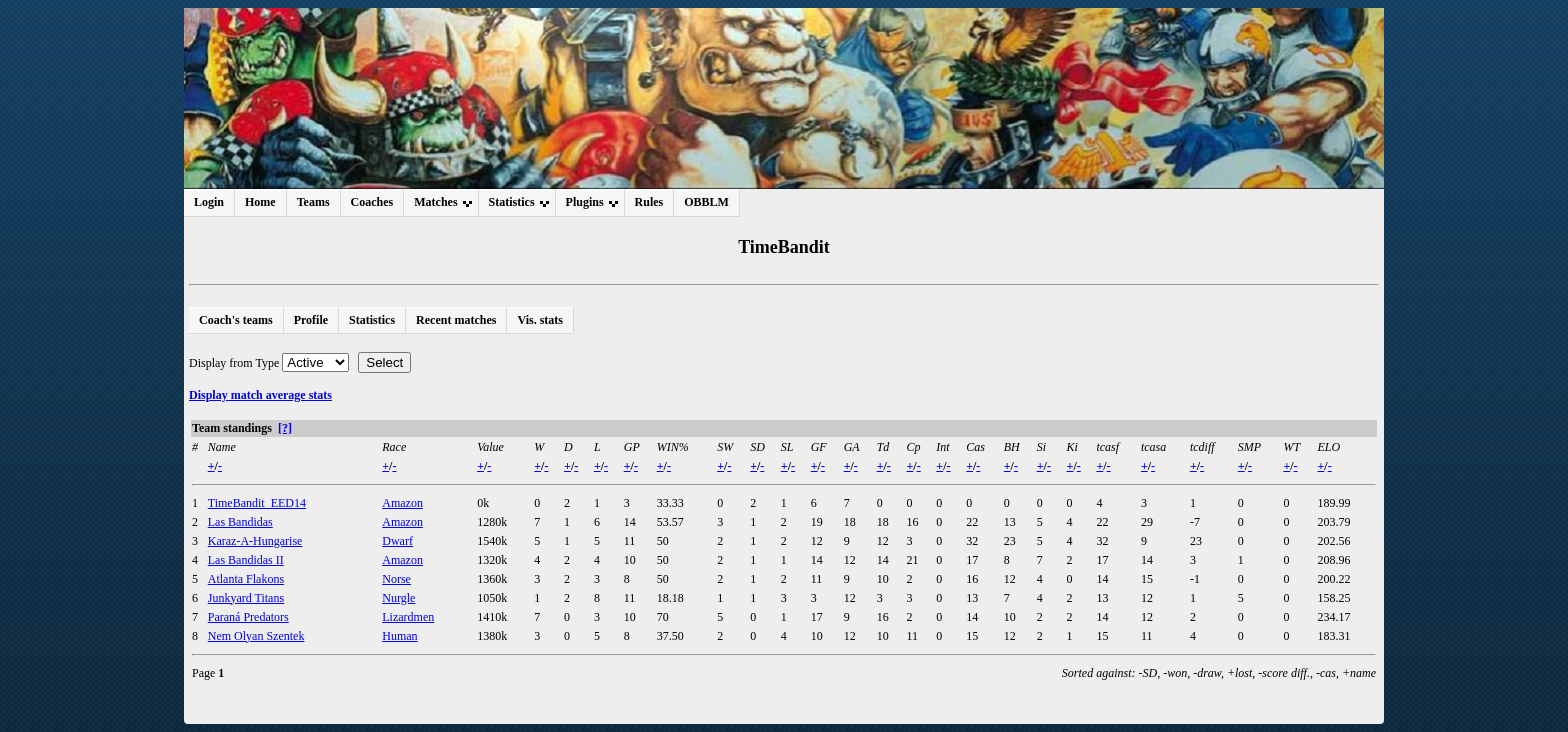 The width and height of the screenshot is (1568, 732). I want to click on Las Bandidas II, so click(246, 560).